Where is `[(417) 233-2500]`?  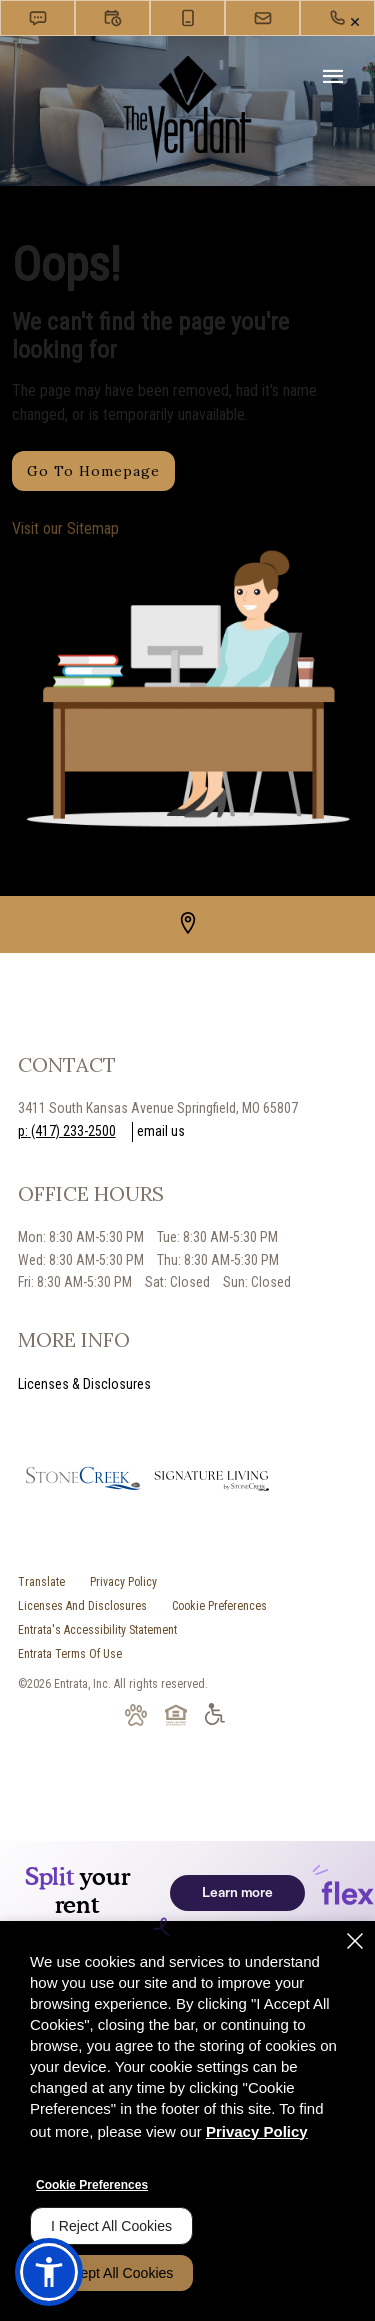
[(417) 233-2500] is located at coordinates (337, 18).